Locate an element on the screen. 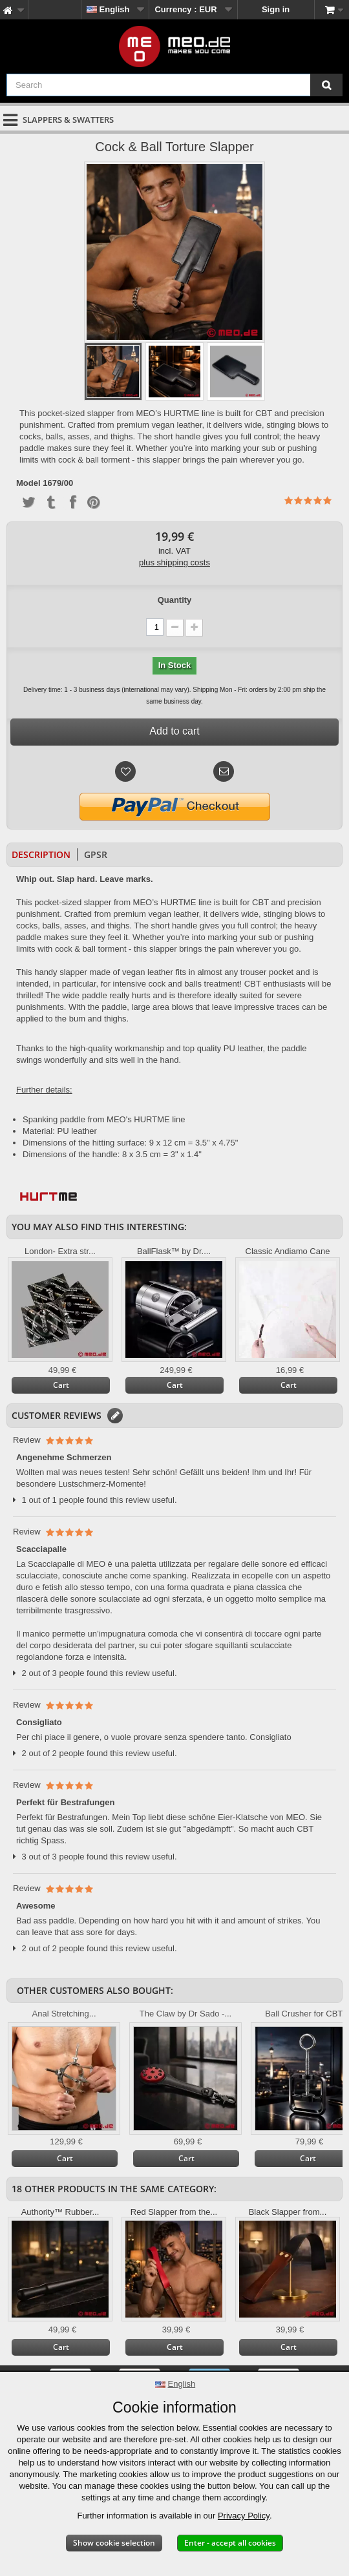  [Search] is located at coordinates (326, 85).